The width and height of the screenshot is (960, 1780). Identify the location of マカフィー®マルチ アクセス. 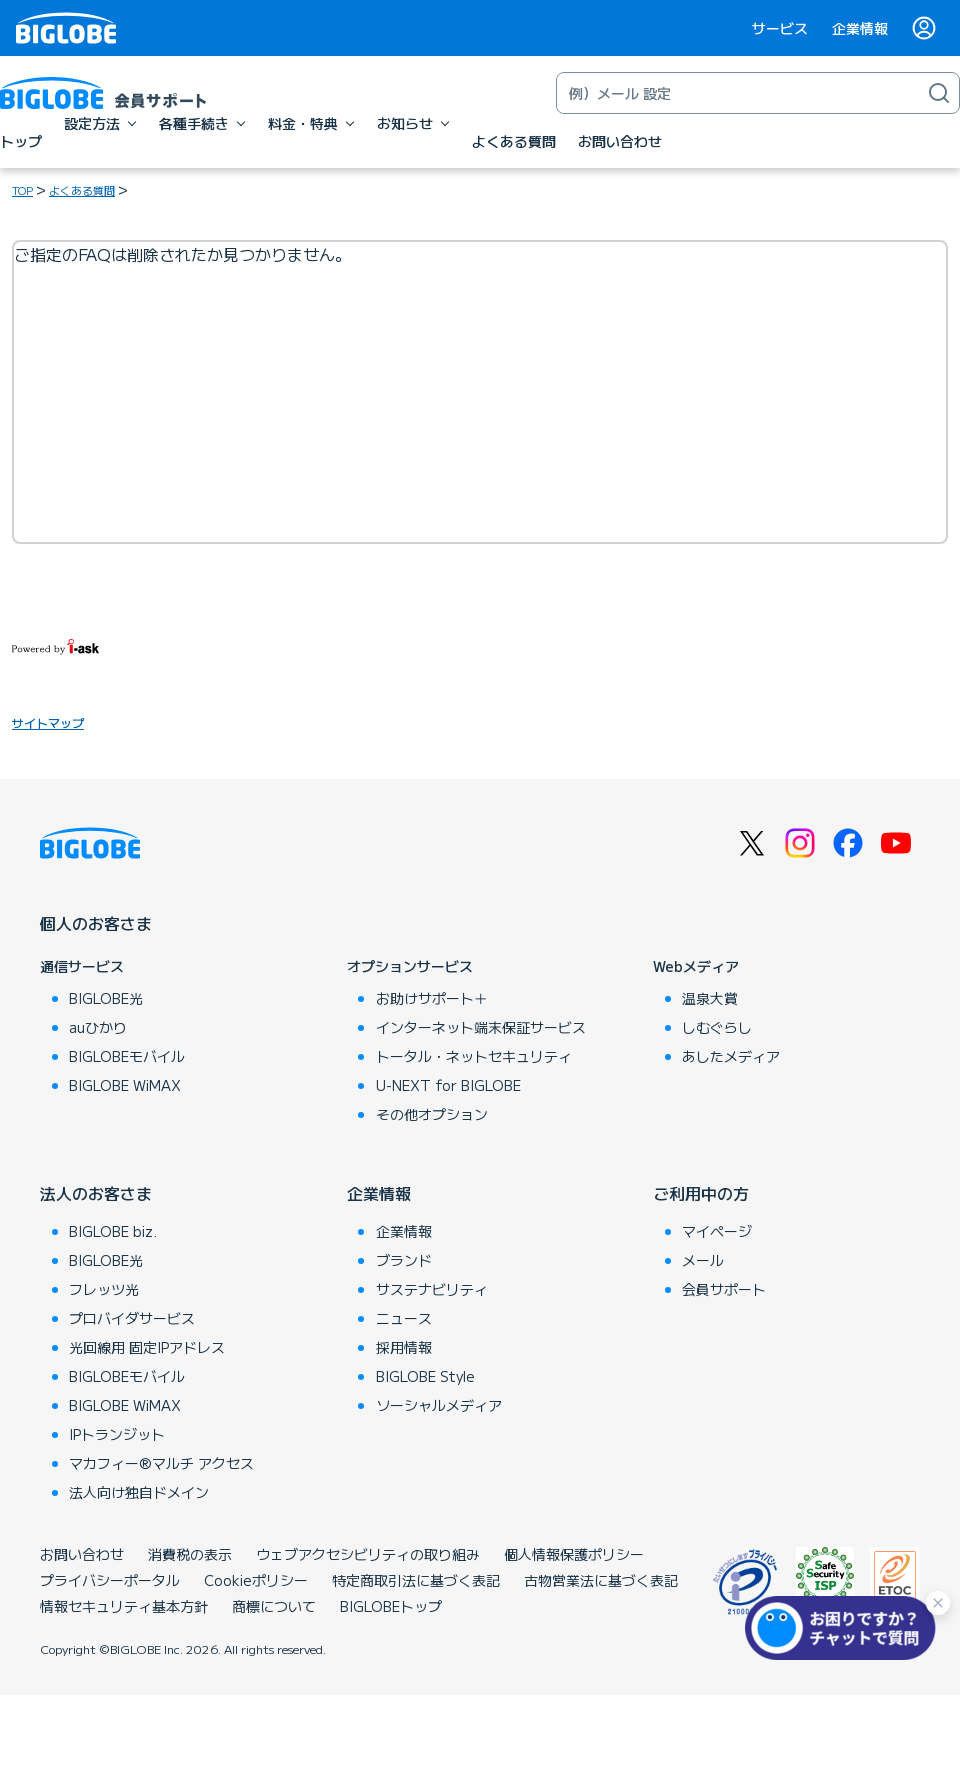
(161, 1463).